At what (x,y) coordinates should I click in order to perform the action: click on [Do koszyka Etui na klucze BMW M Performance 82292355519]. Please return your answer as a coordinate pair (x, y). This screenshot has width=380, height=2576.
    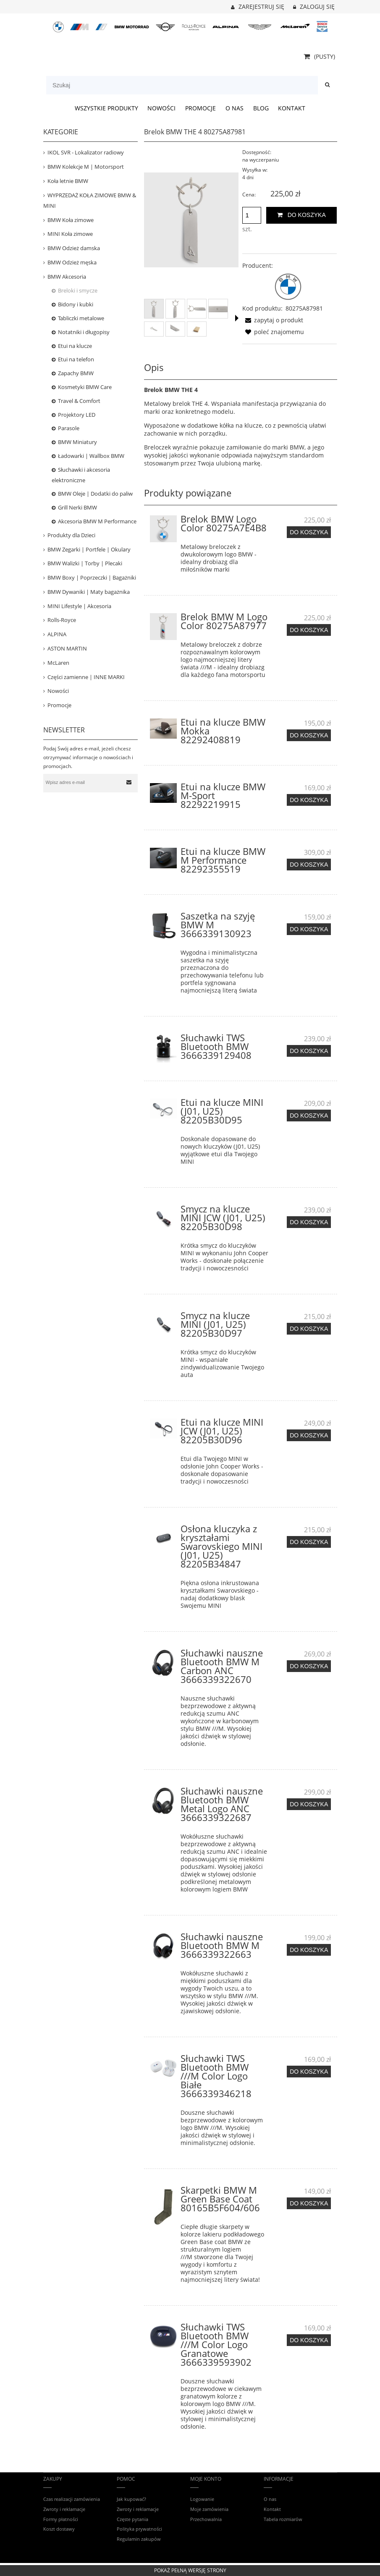
    Looking at the image, I should click on (309, 864).